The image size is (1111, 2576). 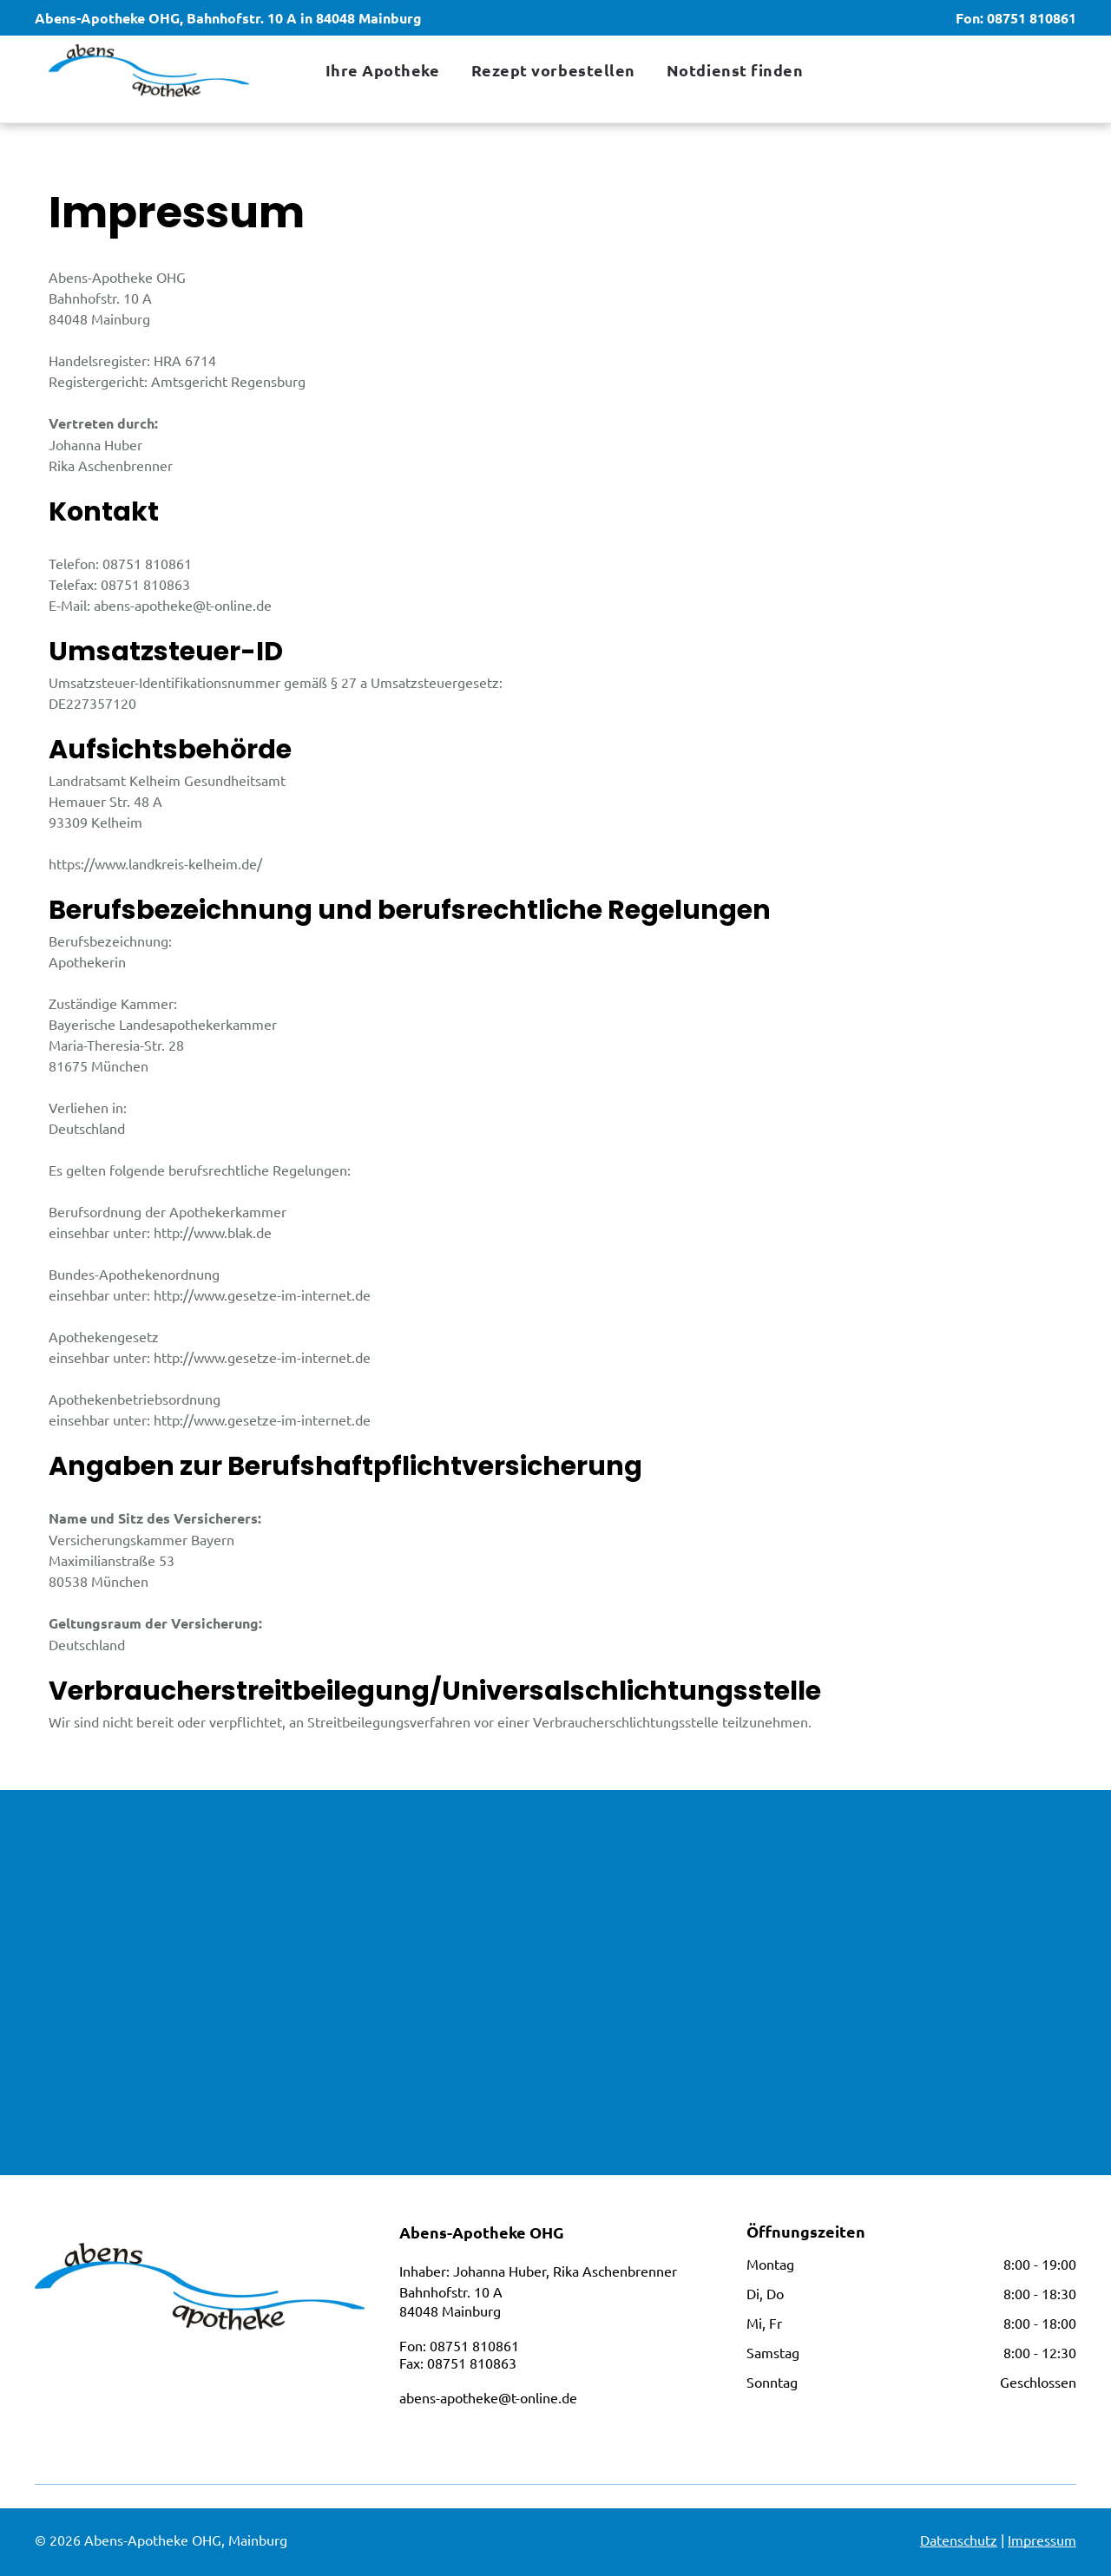 What do you see at coordinates (958, 2539) in the screenshot?
I see `Datenschutz` at bounding box center [958, 2539].